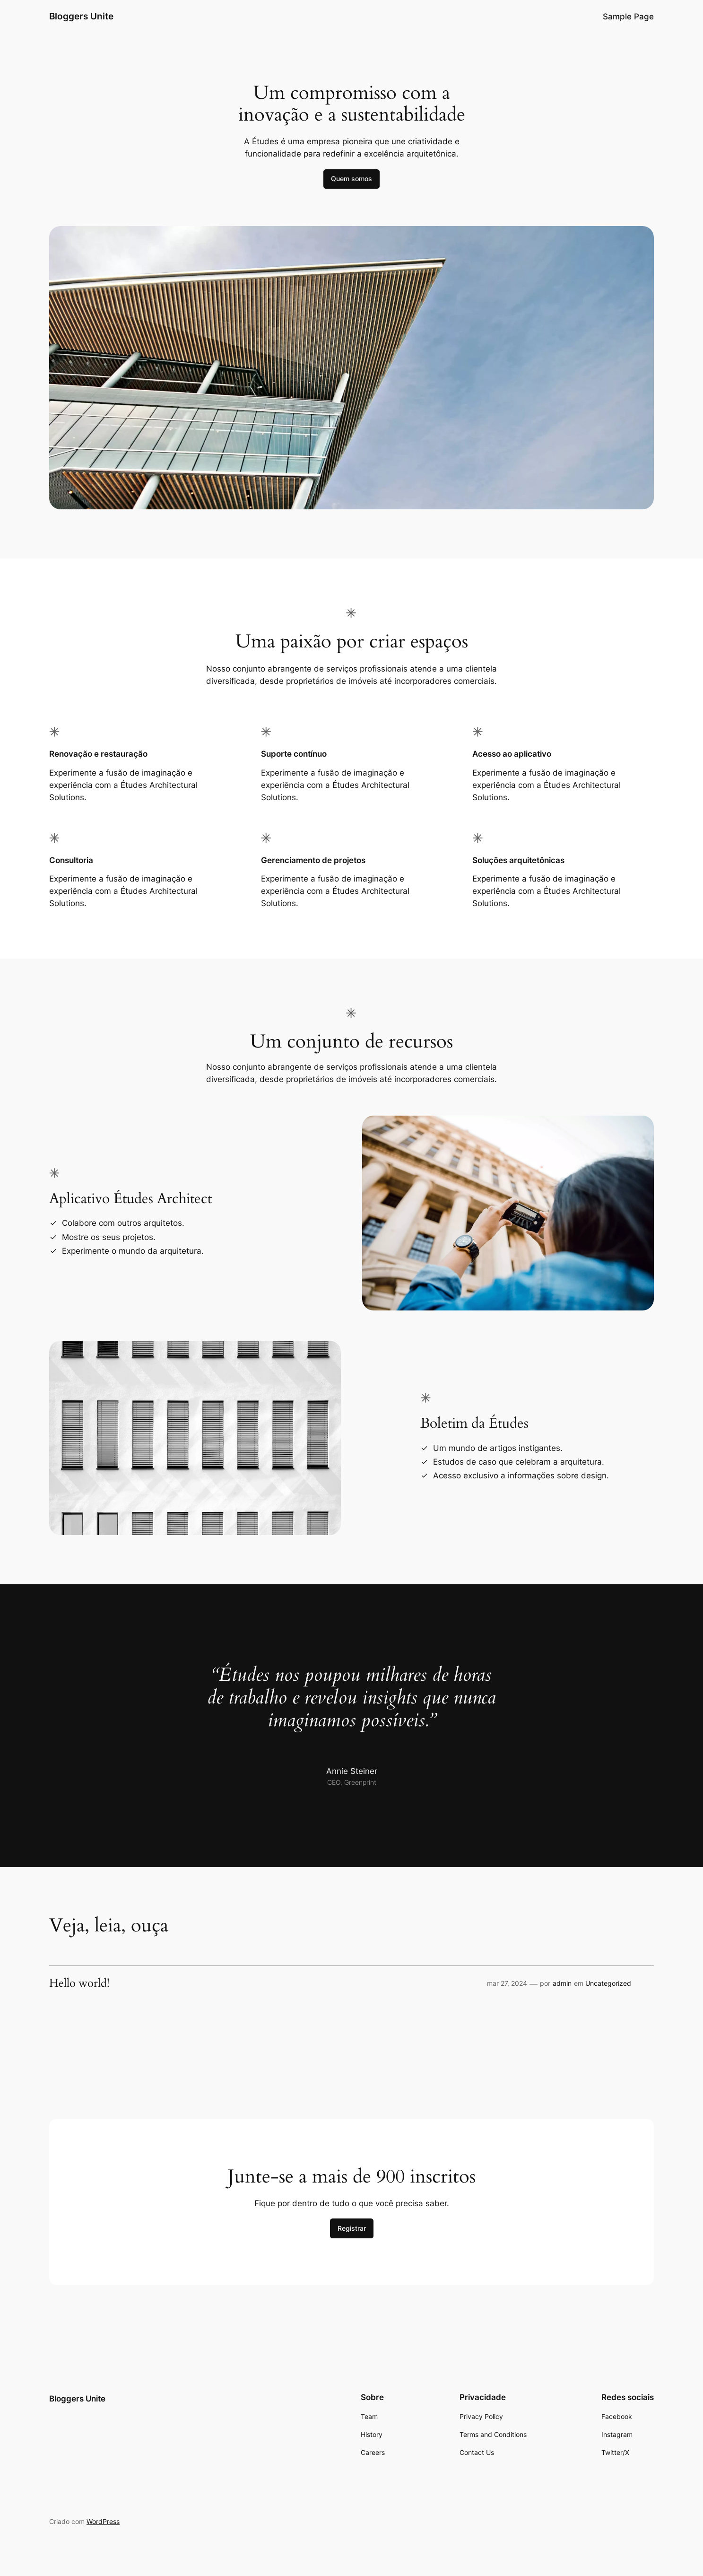 This screenshot has height=2576, width=703. I want to click on admin, so click(562, 1983).